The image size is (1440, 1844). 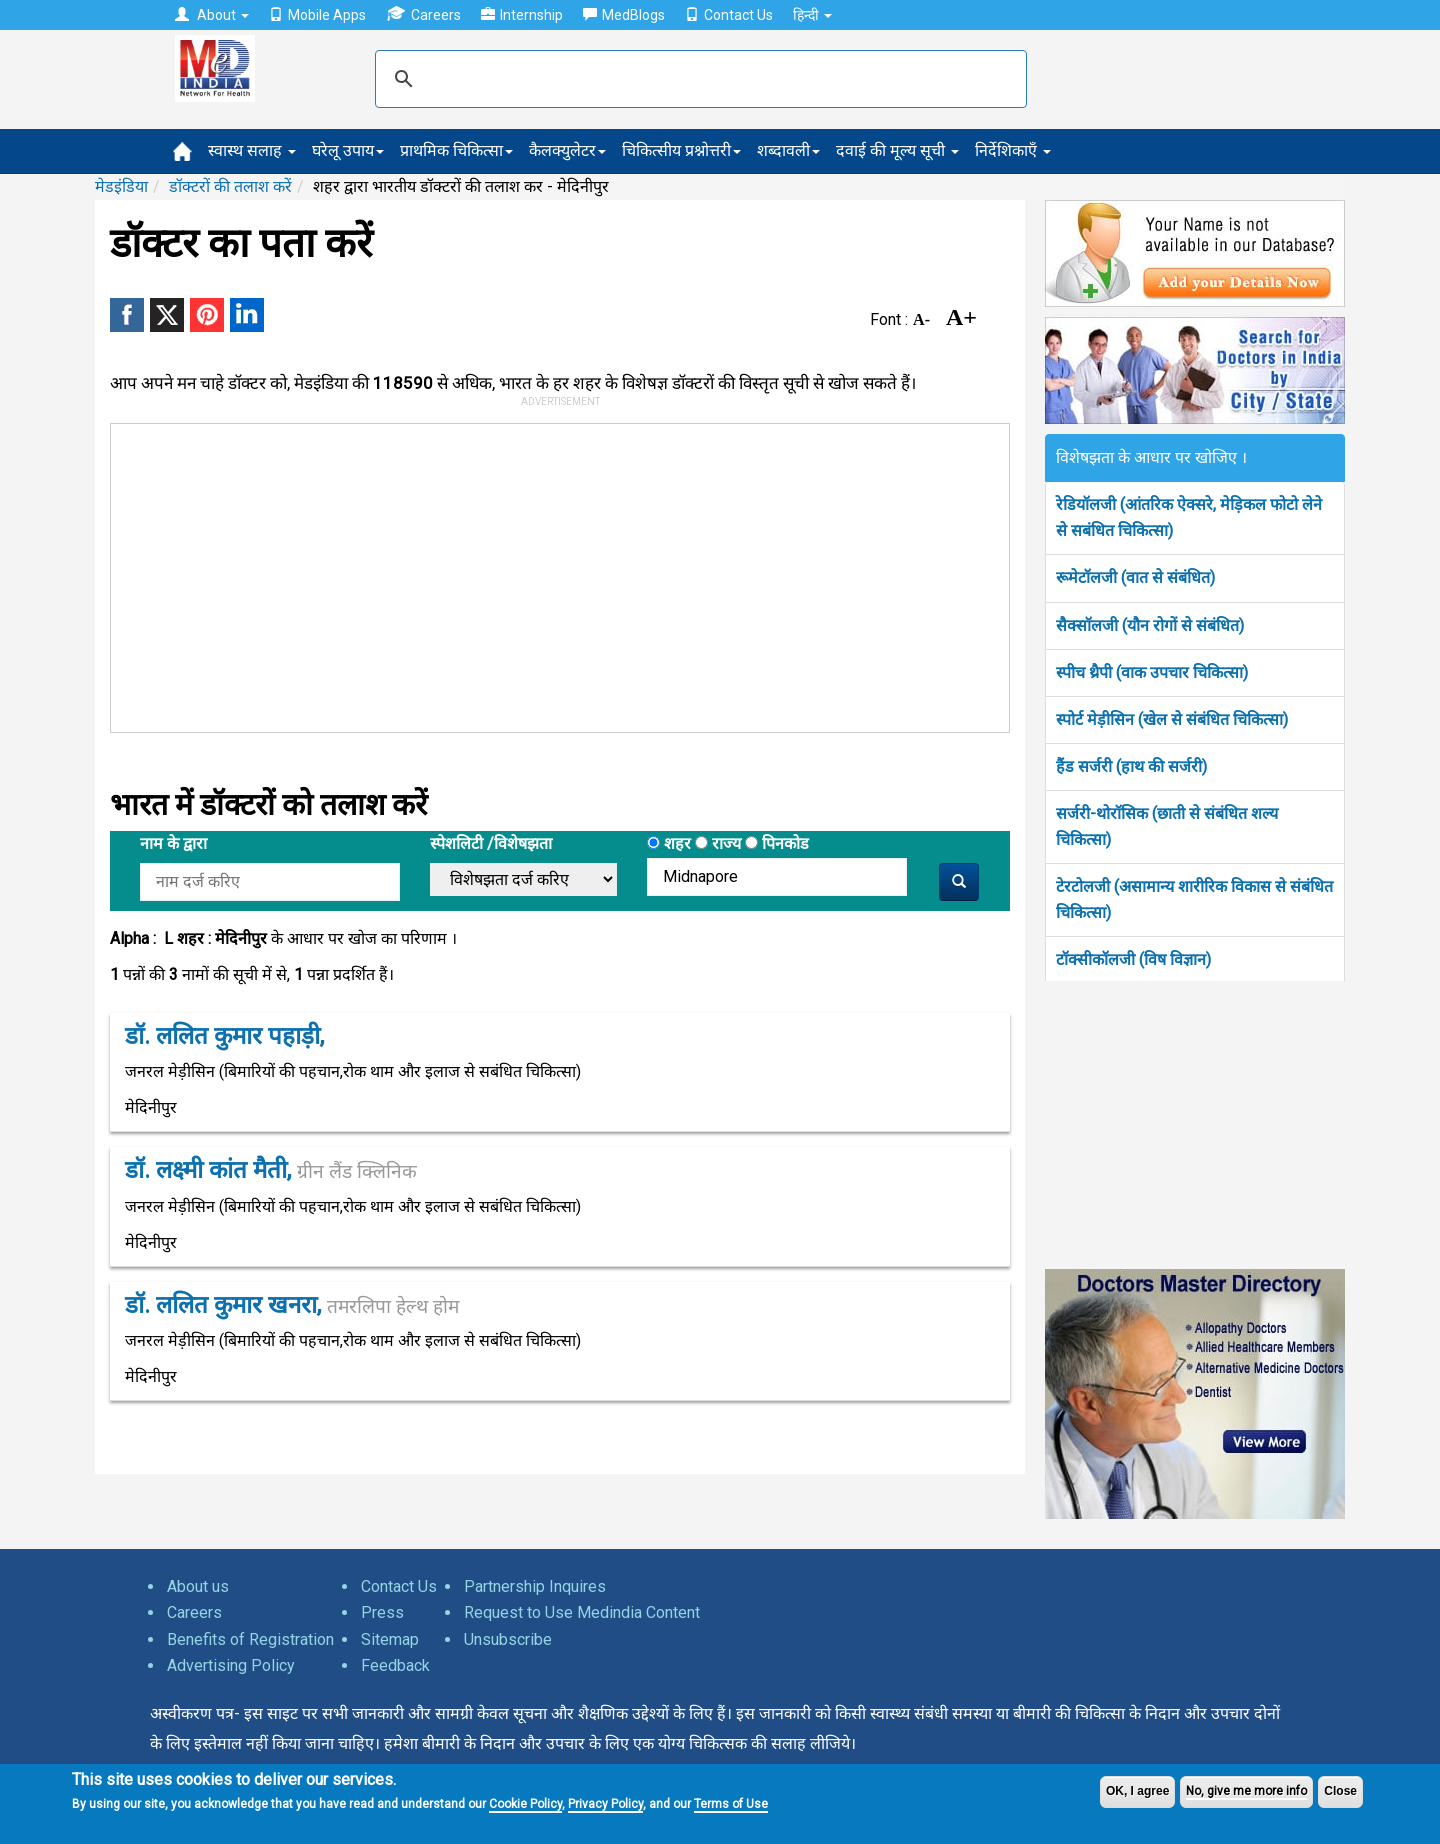 I want to click on चिकित्सीय प्रश्नोत्तरी, so click(x=681, y=150).